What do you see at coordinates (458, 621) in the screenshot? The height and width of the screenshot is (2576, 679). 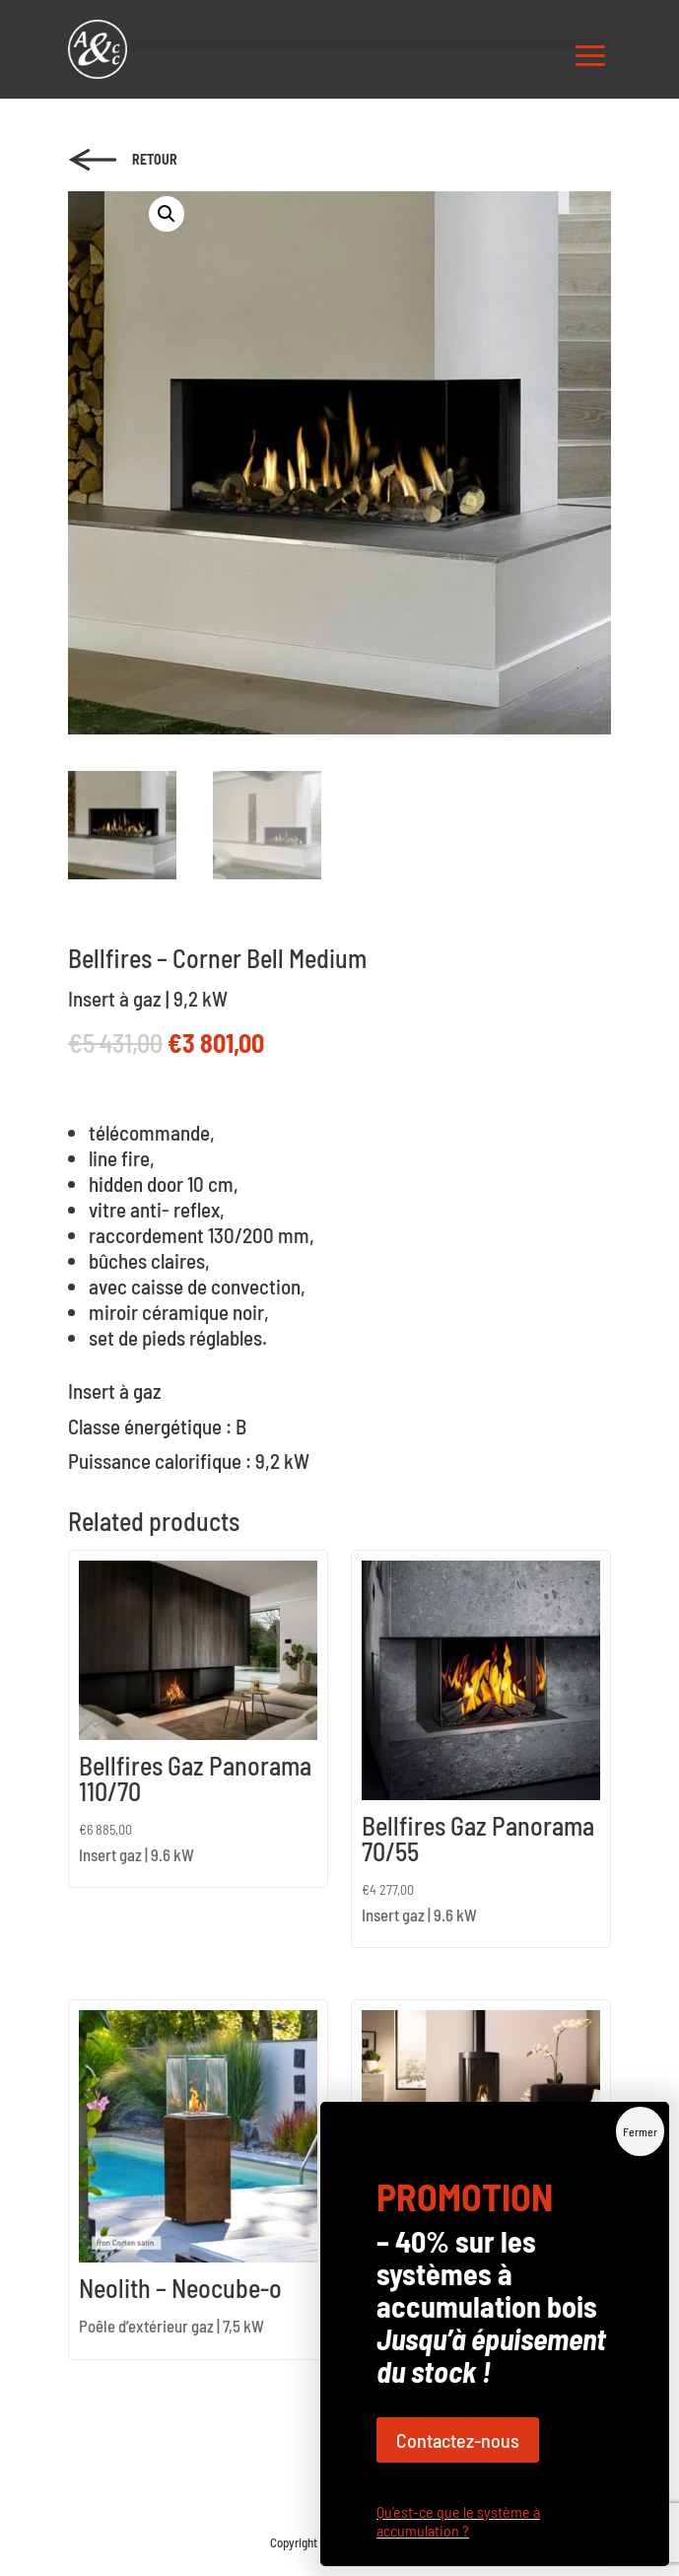 I see `Qu’est-ce que le système à accumulation ?` at bounding box center [458, 621].